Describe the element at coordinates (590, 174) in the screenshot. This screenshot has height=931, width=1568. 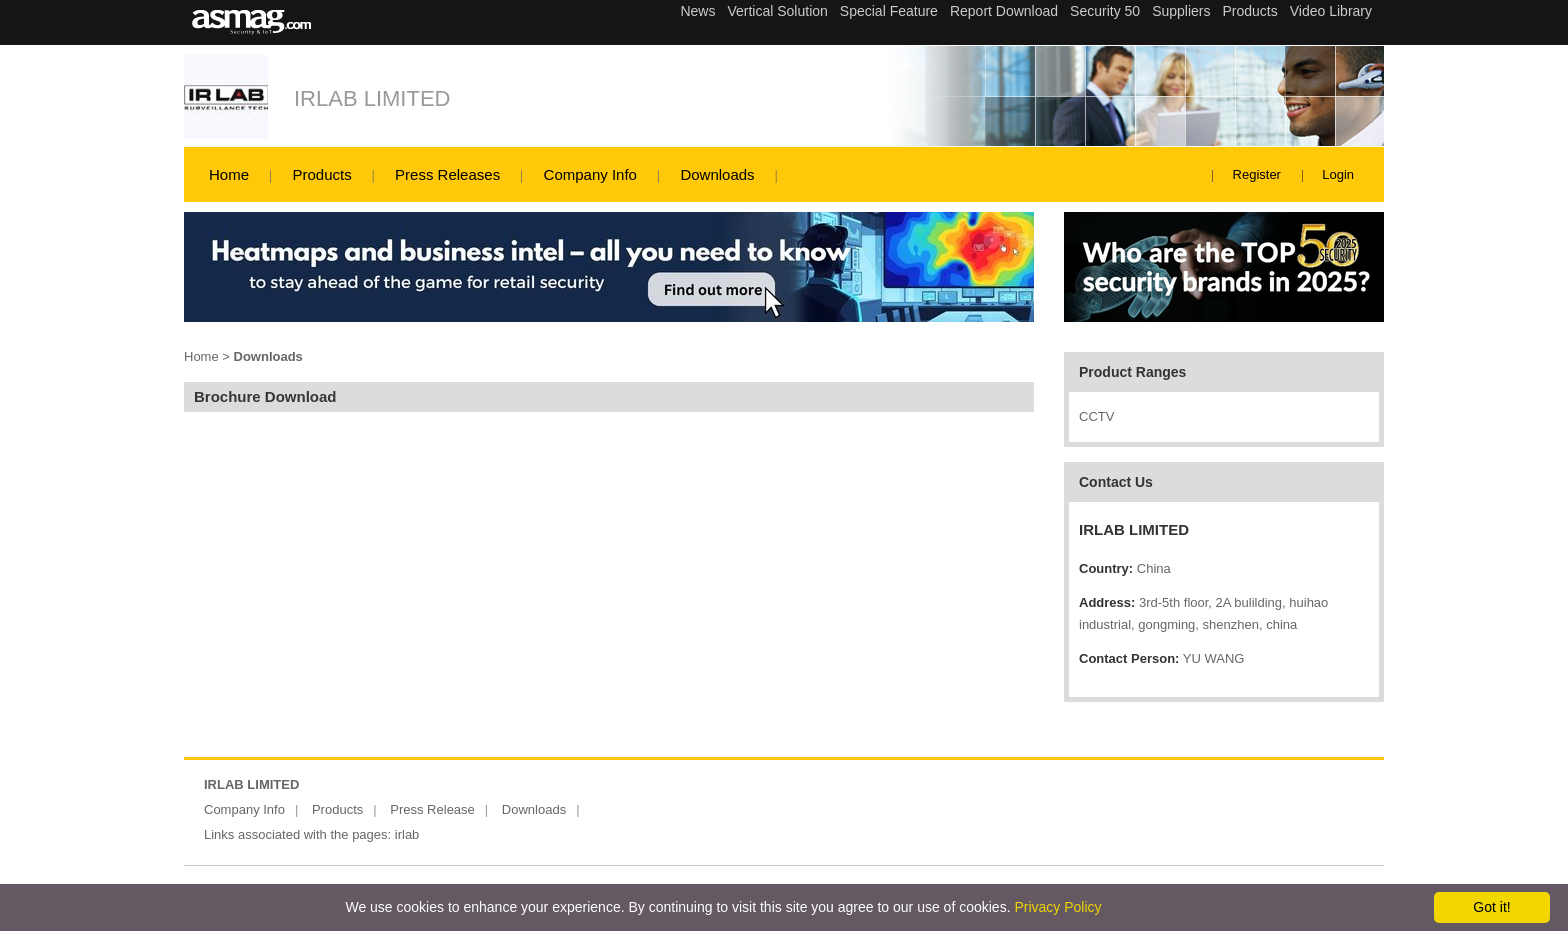
I see `Company Info` at that location.